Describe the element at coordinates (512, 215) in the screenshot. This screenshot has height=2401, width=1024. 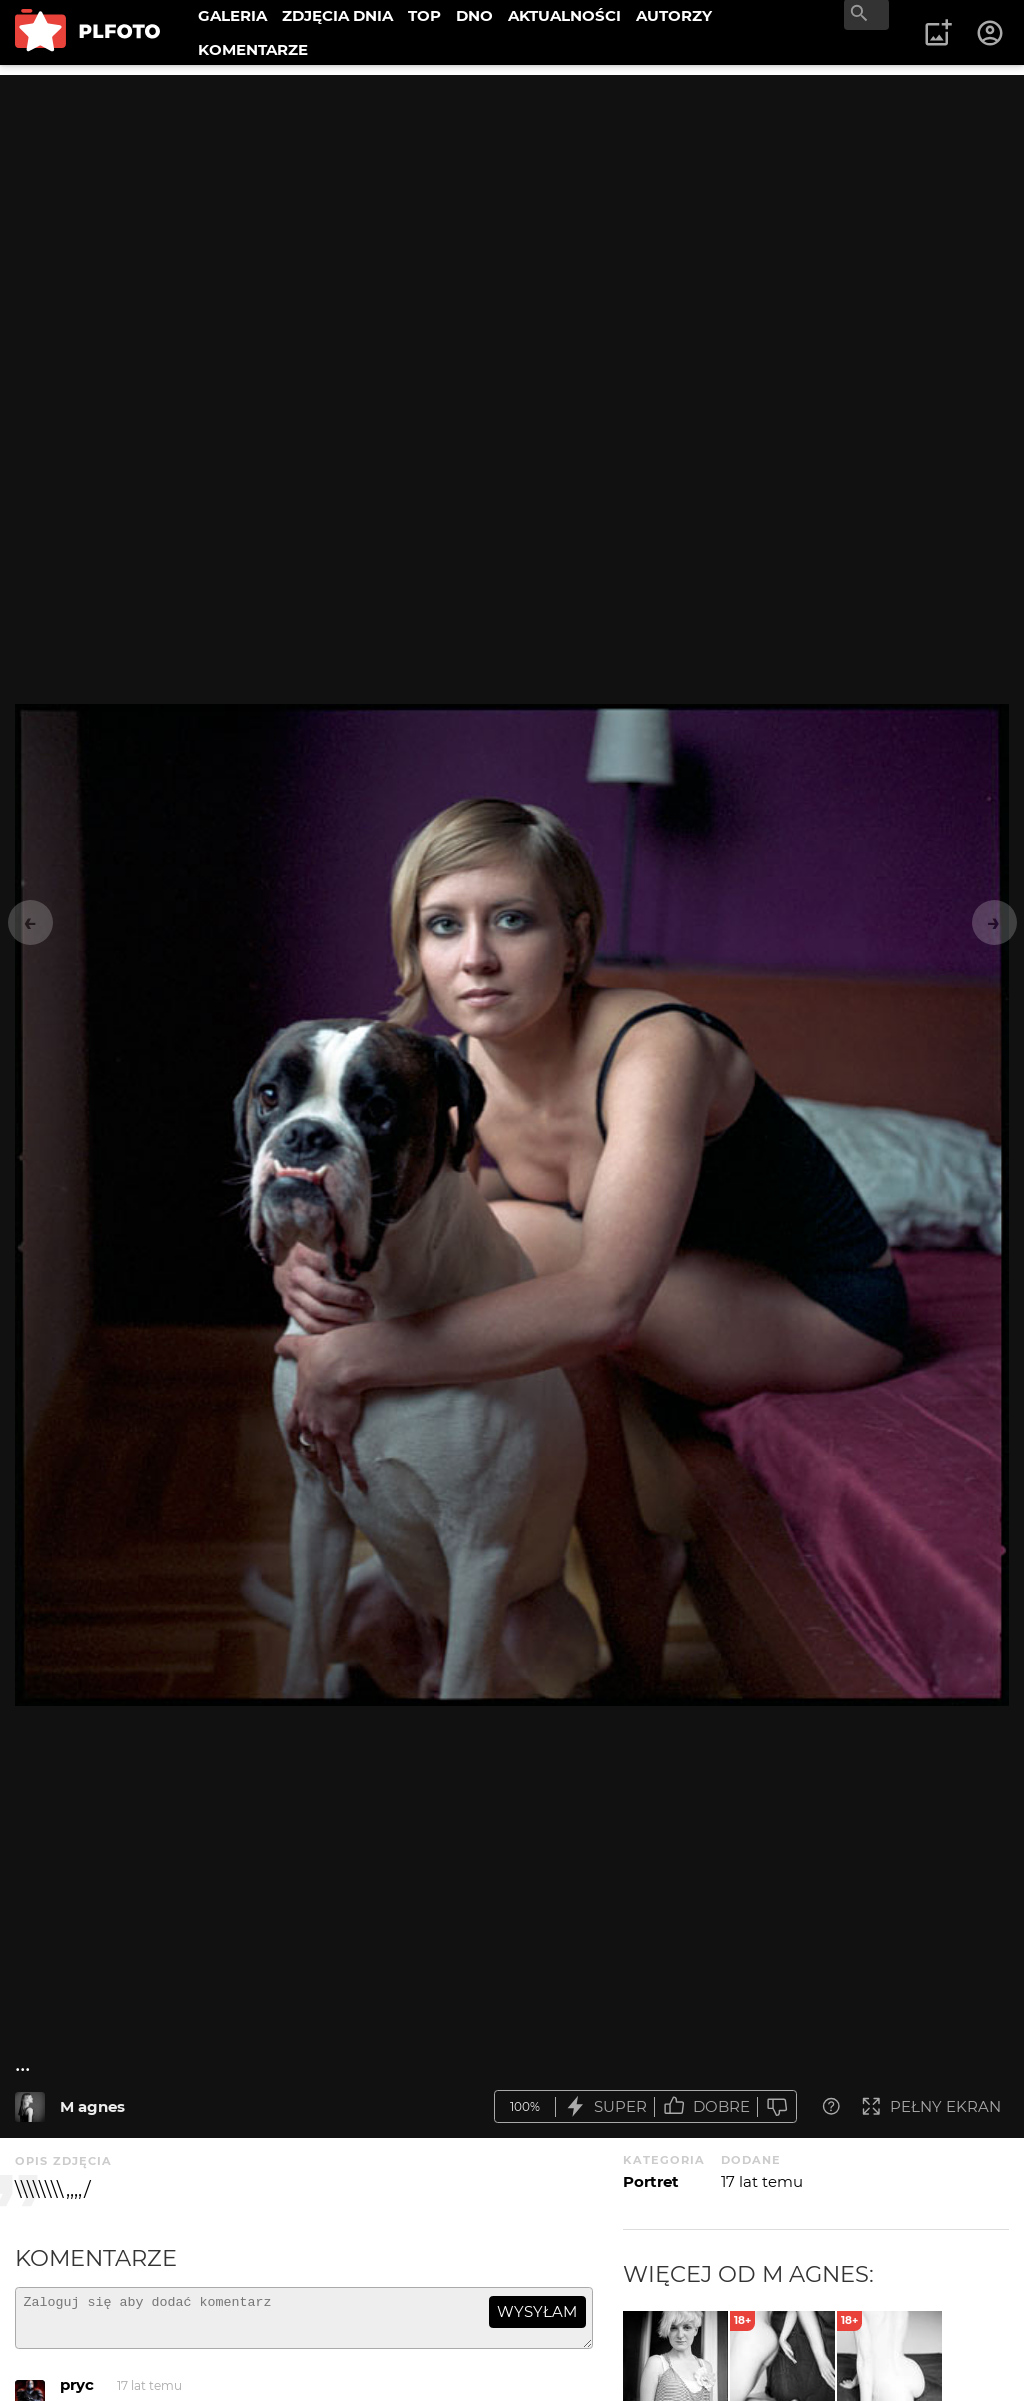
I see `[Advertisement]` at that location.